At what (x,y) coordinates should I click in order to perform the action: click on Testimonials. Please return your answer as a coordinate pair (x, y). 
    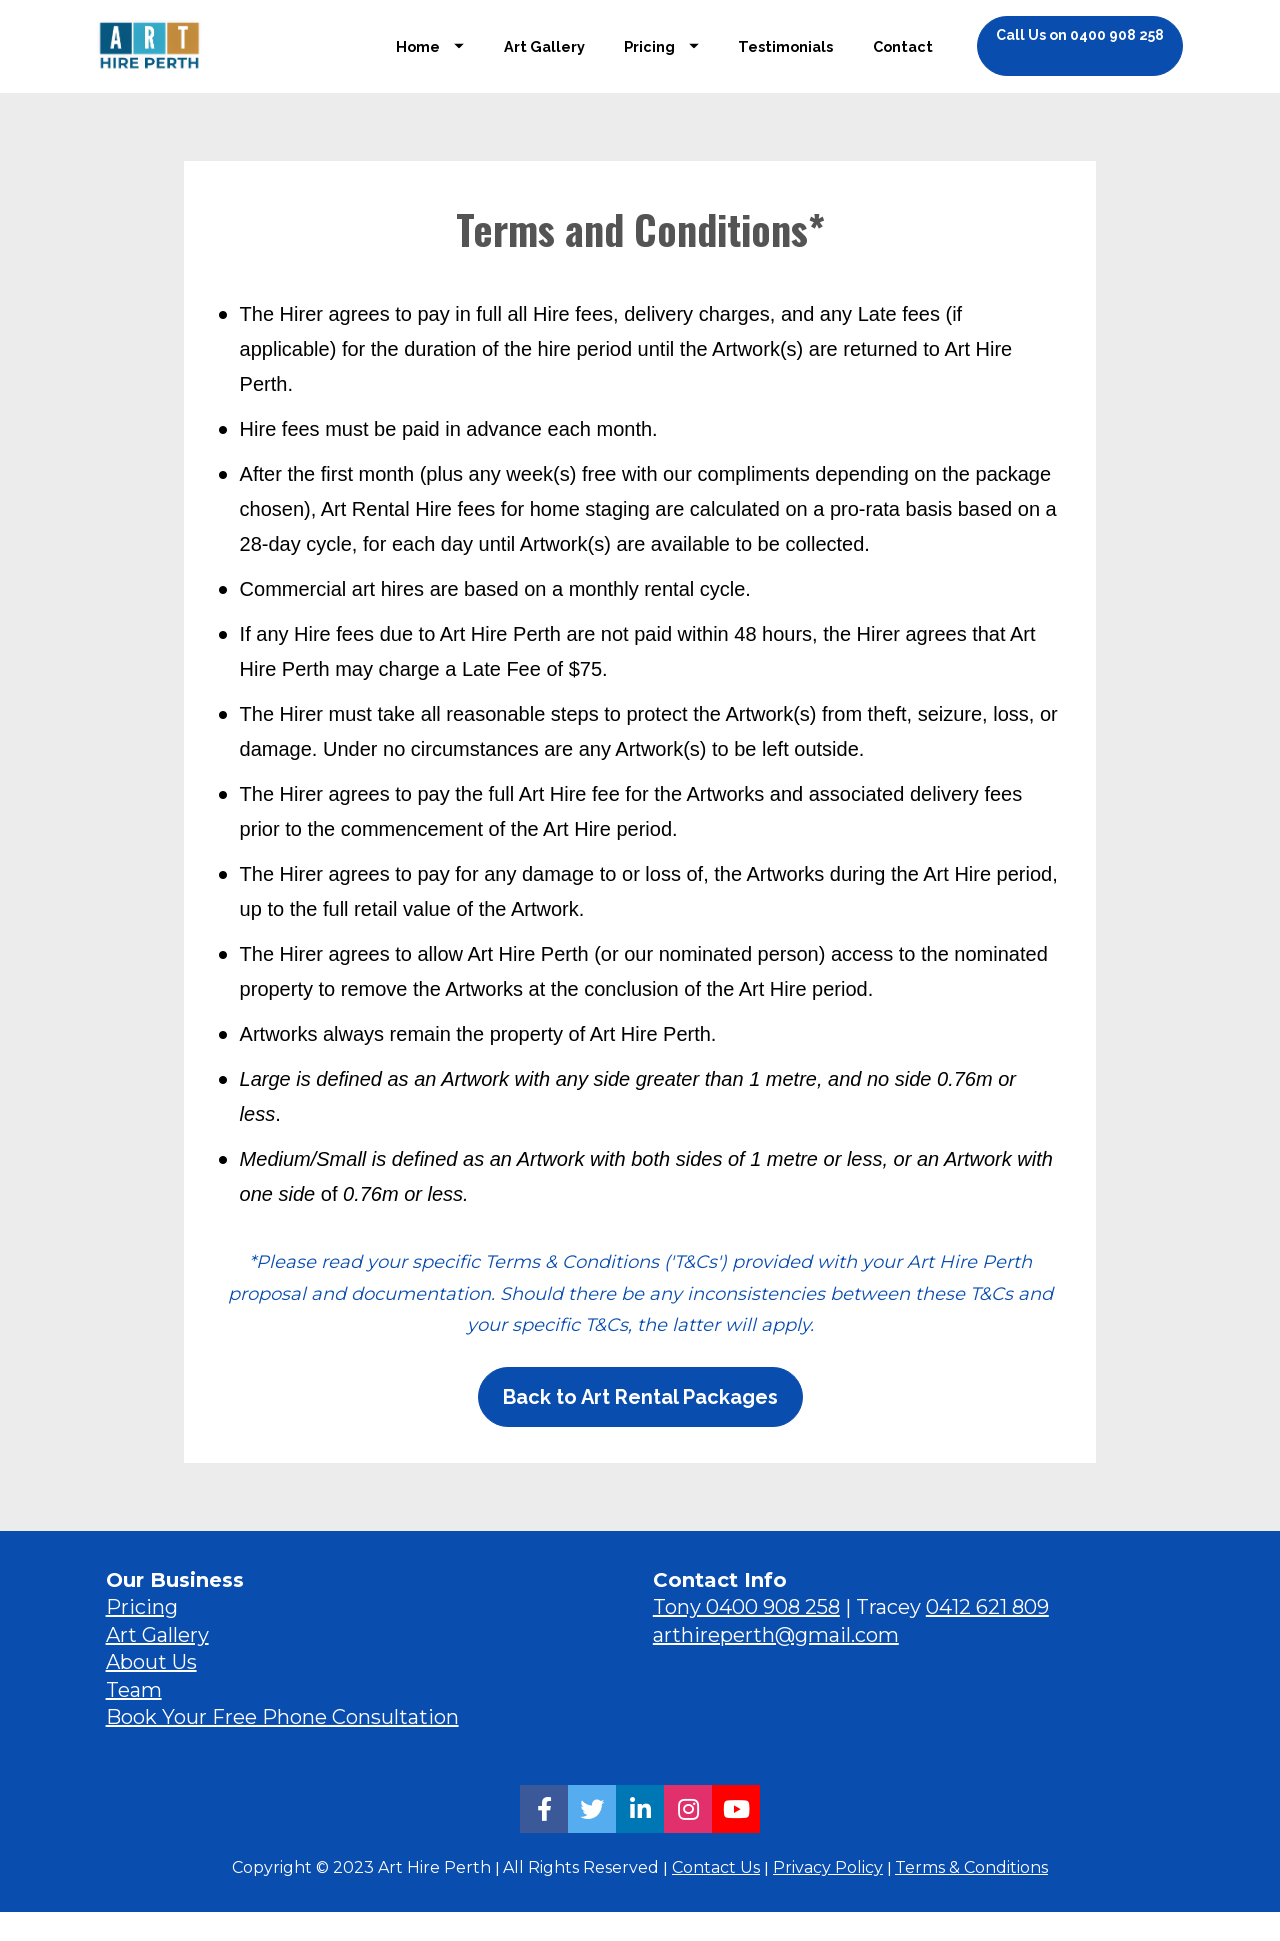
    Looking at the image, I should click on (785, 60).